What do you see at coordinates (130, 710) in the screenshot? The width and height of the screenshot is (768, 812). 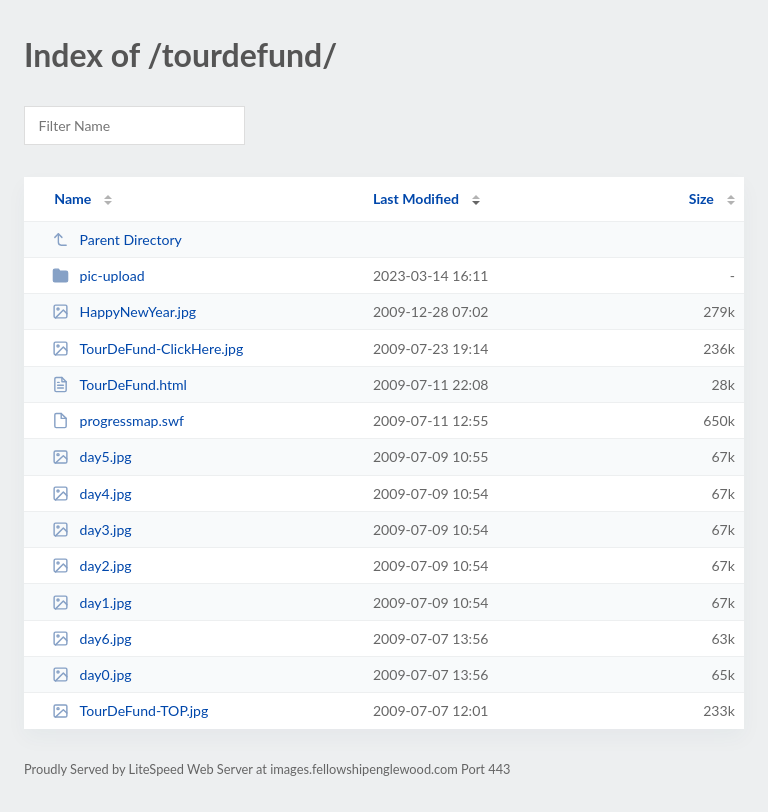 I see `TourDeFund-TOP.jpg` at bounding box center [130, 710].